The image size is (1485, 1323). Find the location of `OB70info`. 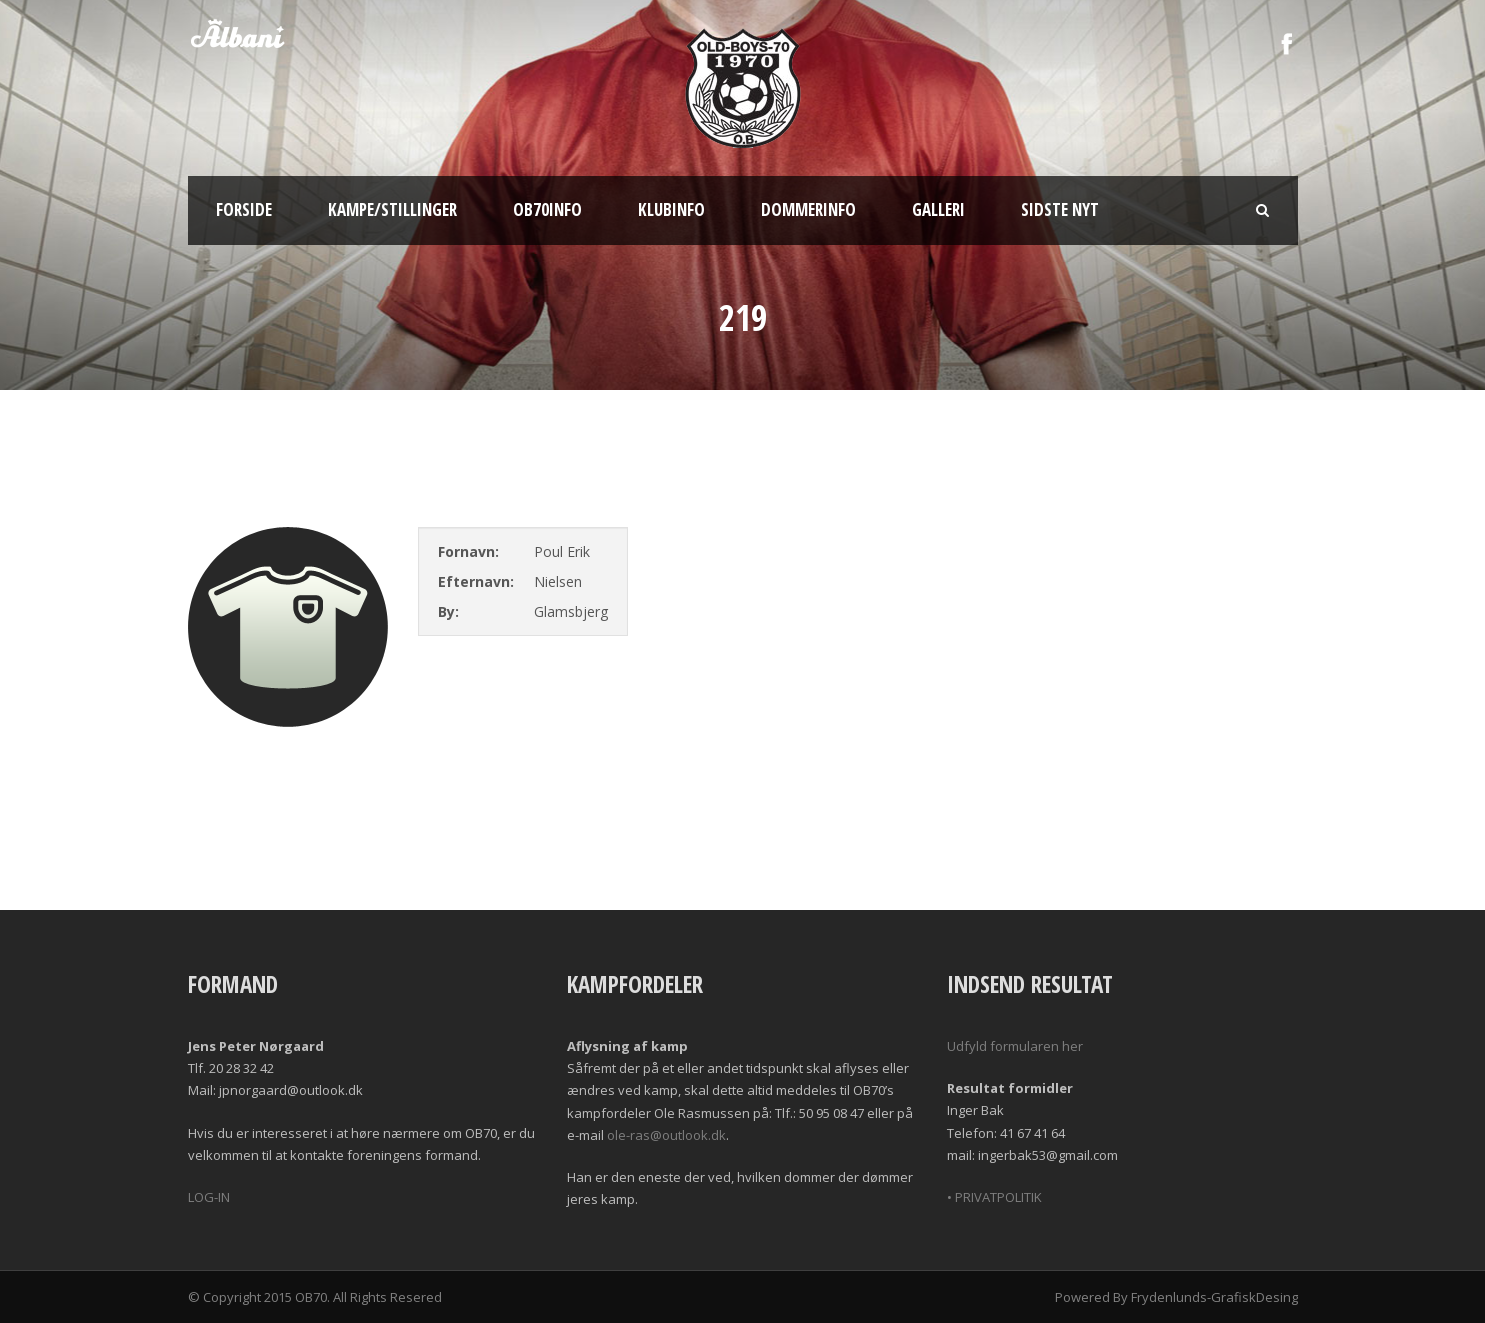

OB70info is located at coordinates (547, 209).